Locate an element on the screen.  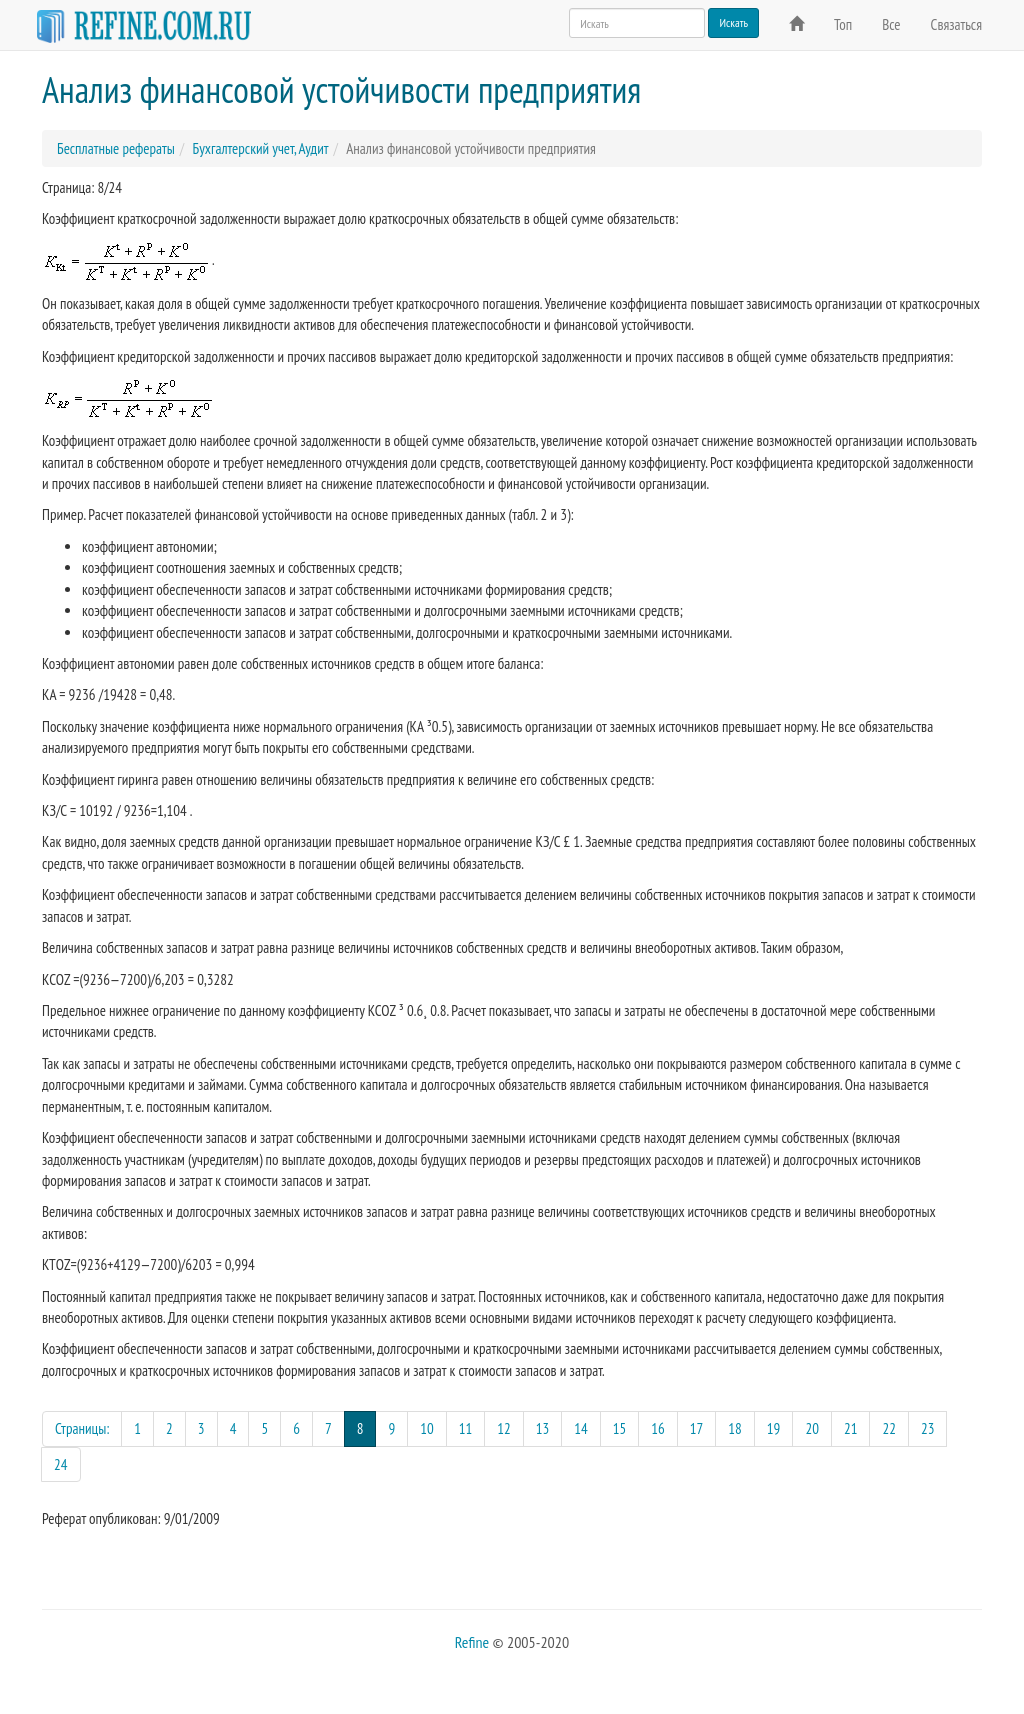
17 is located at coordinates (697, 1428).